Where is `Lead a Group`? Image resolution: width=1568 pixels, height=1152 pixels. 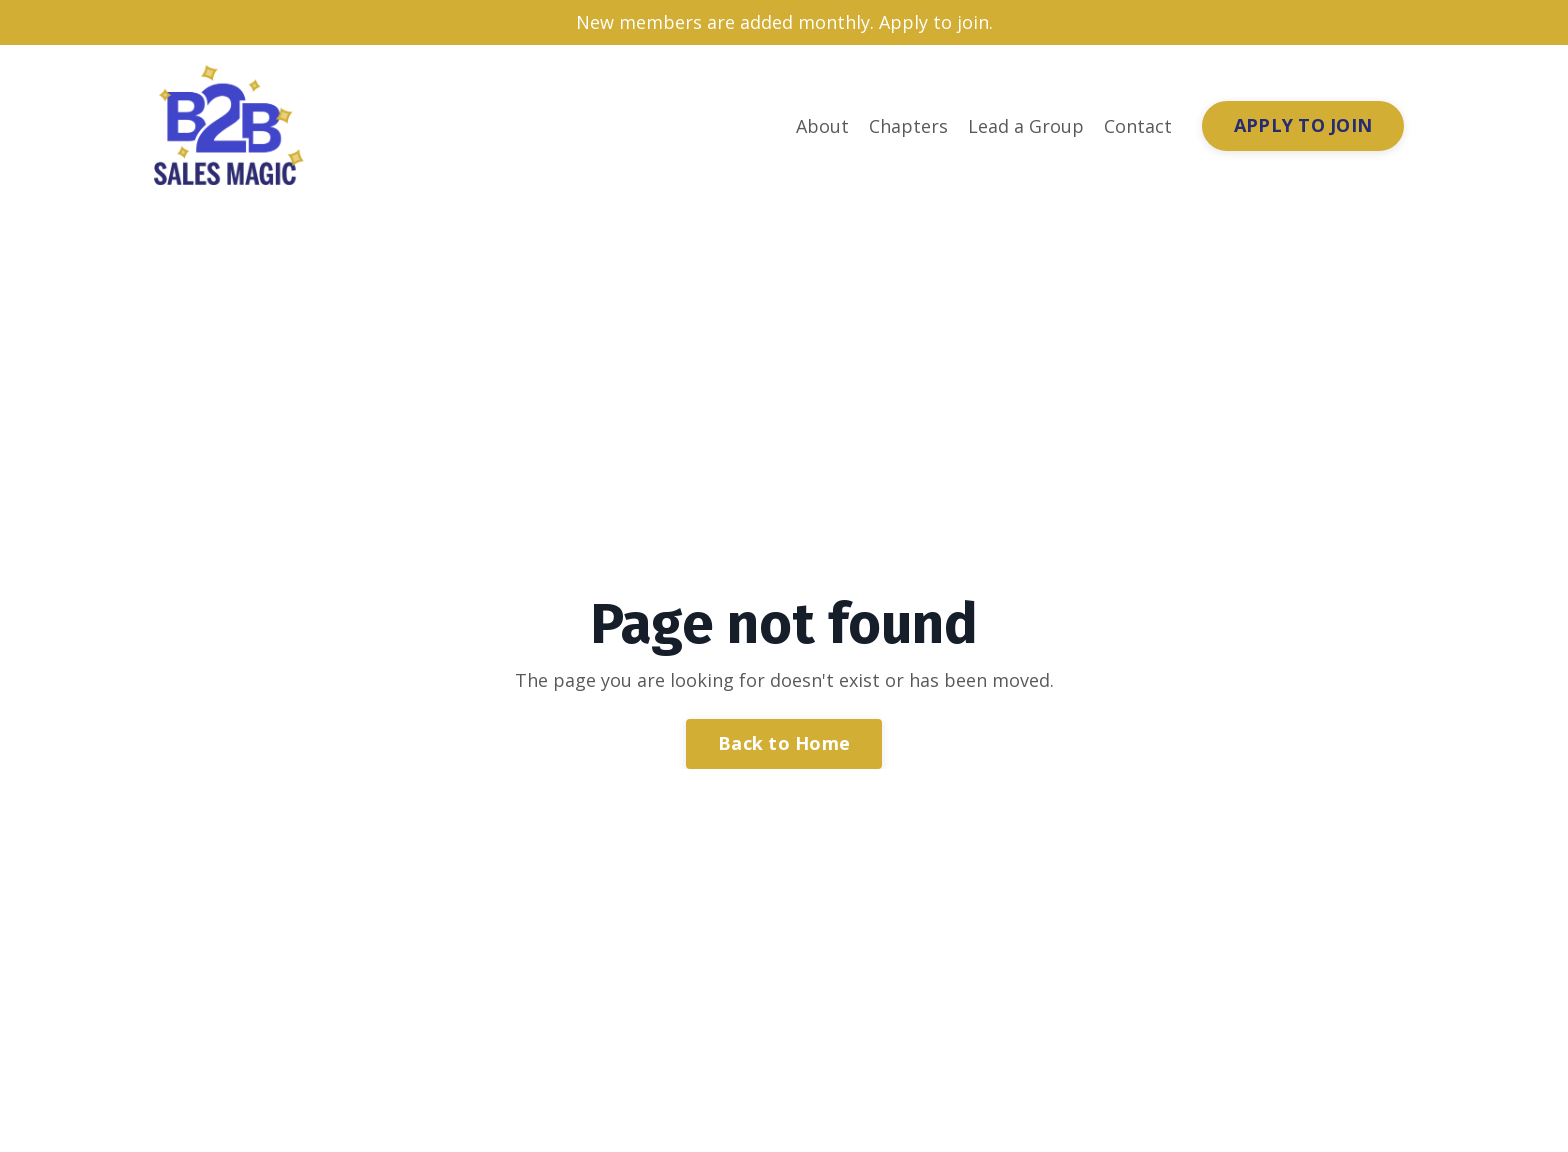 Lead a Group is located at coordinates (1026, 126).